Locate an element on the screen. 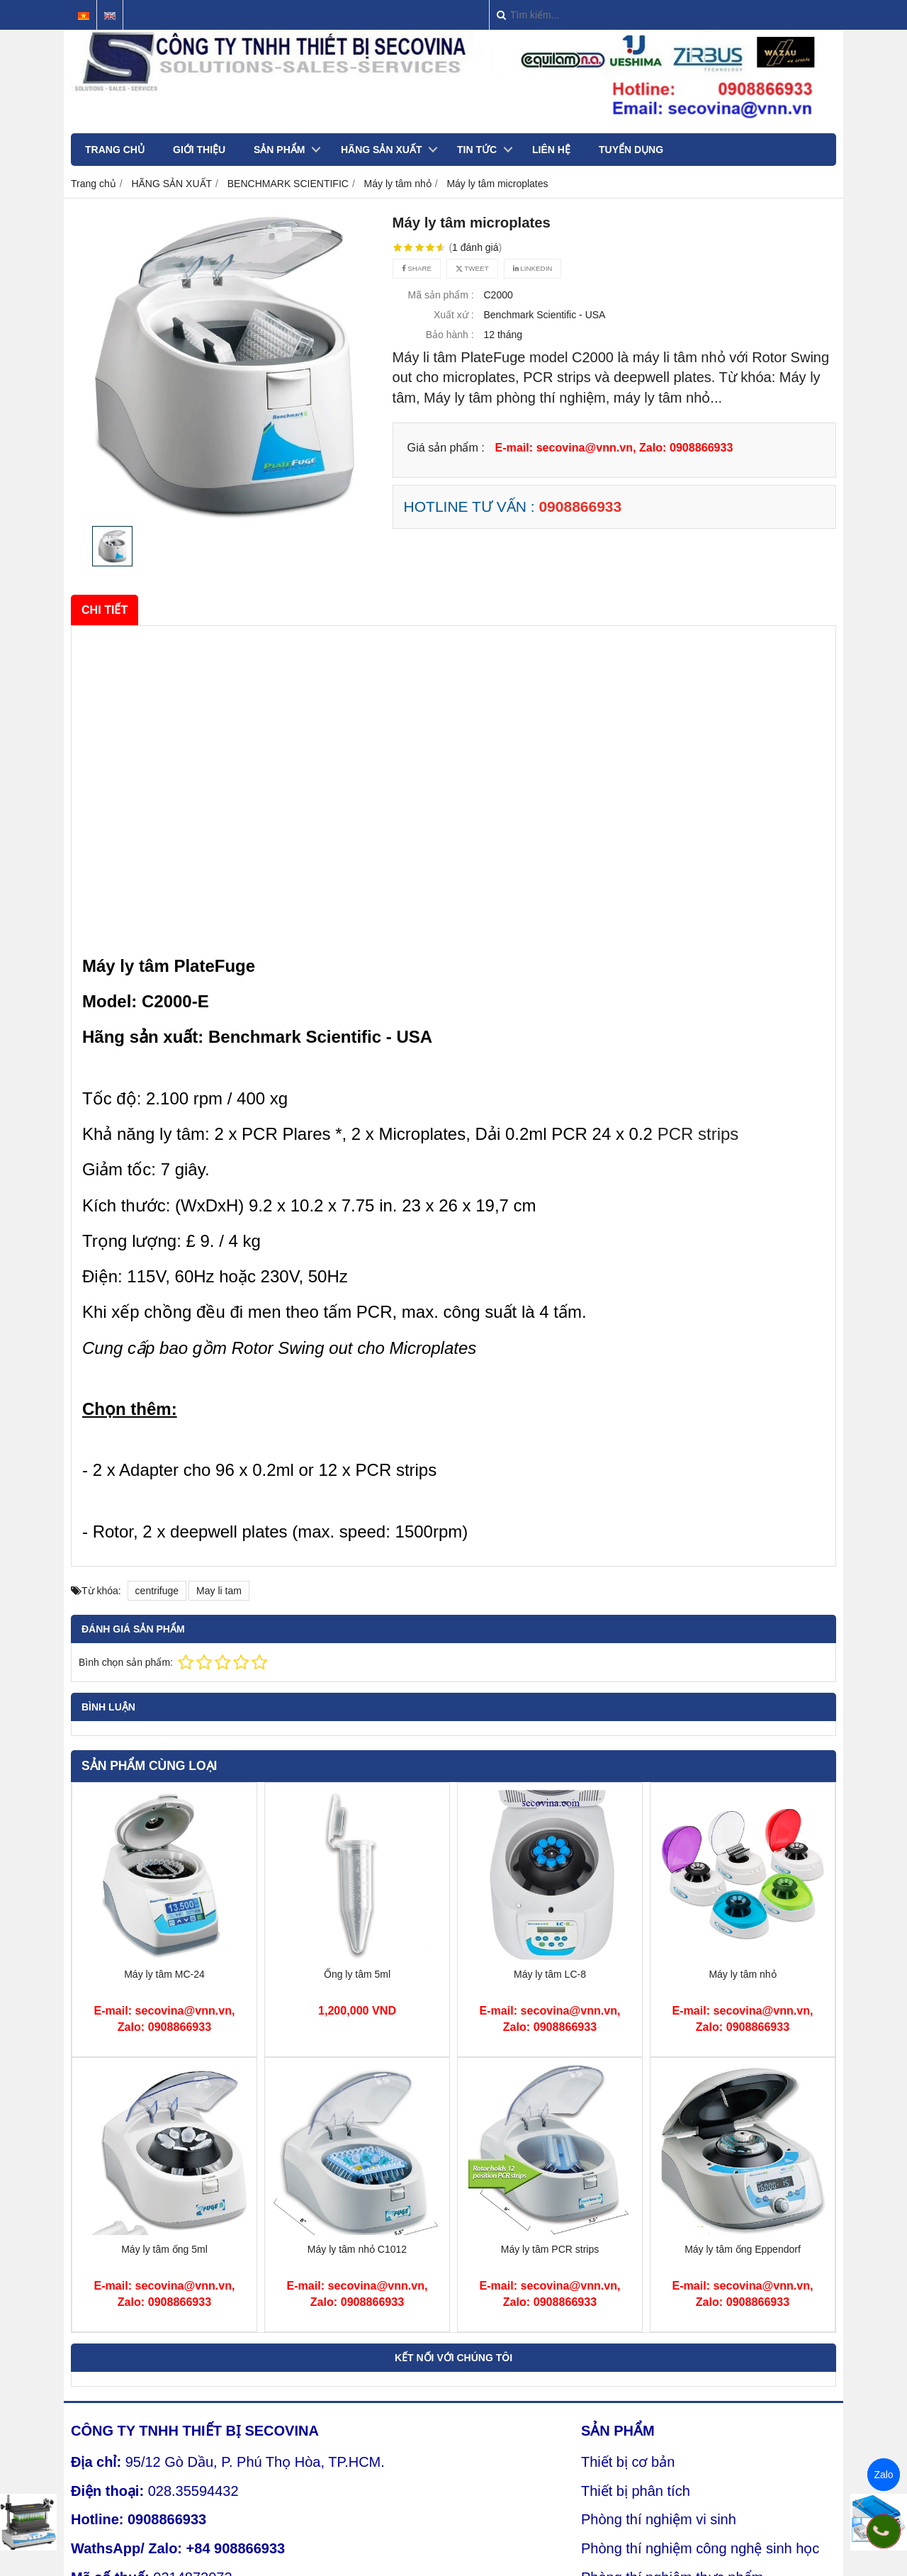 The width and height of the screenshot is (907, 2576). Mã sản phẩm : is located at coordinates (441, 295).